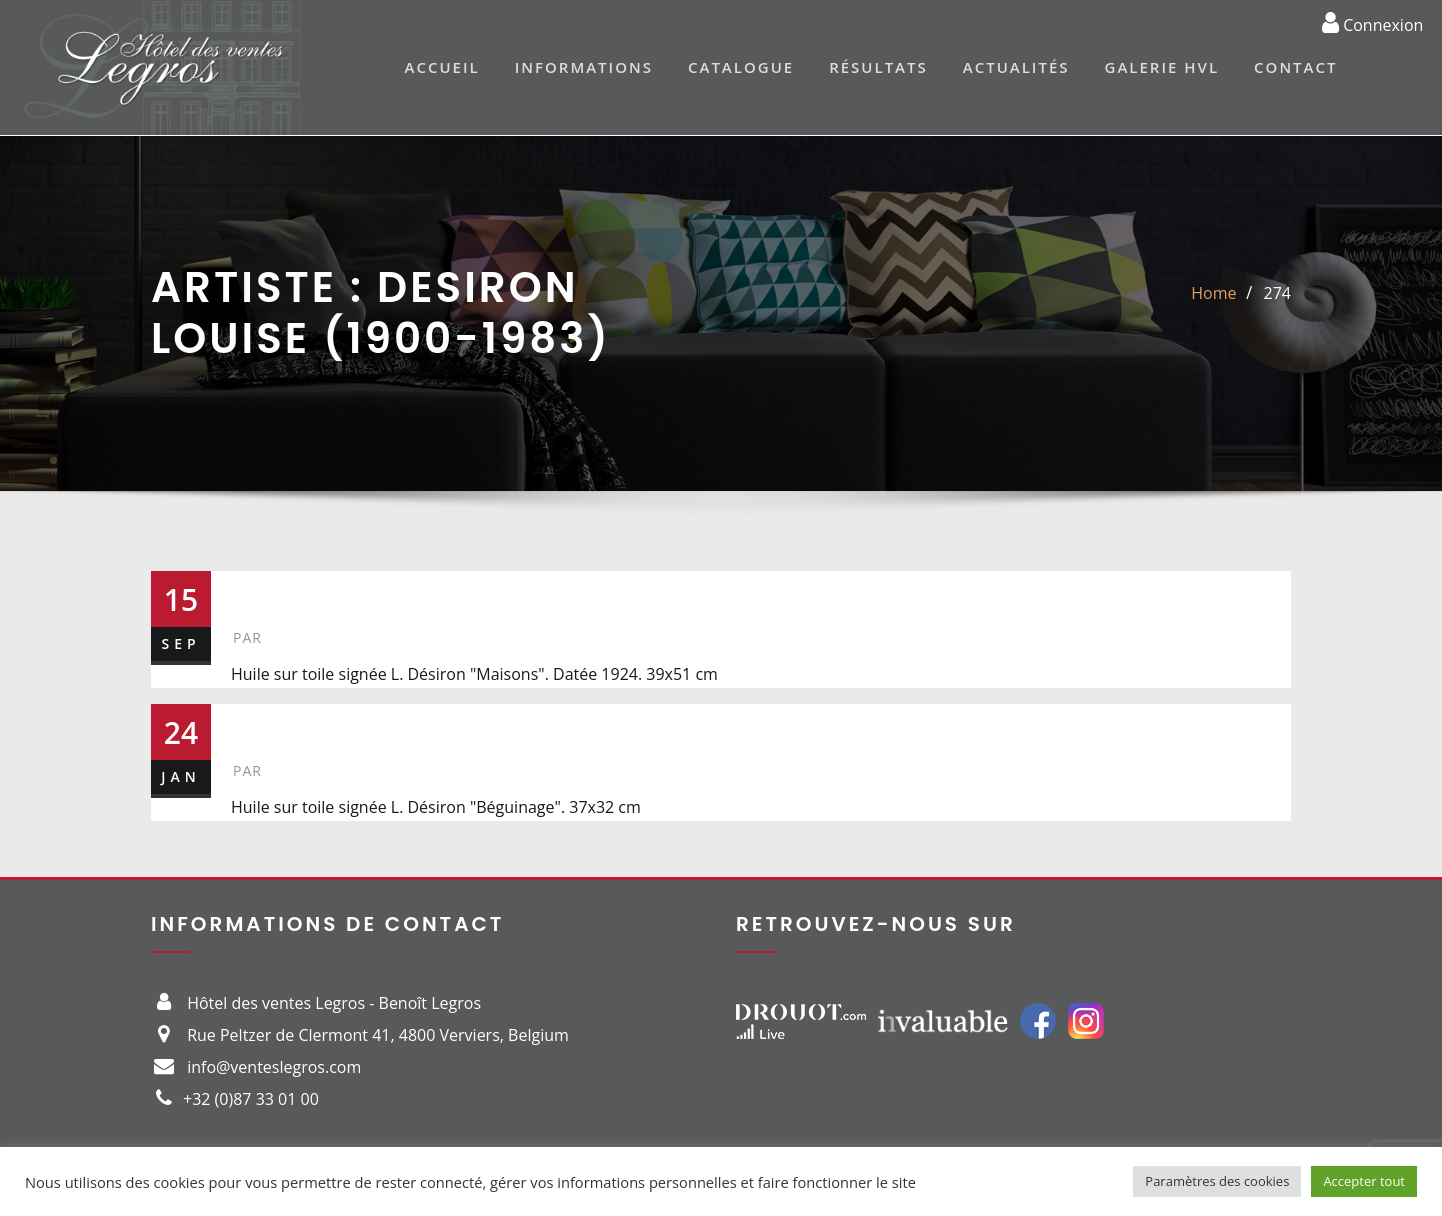 This screenshot has width=1442, height=1216. Describe the element at coordinates (442, 67) in the screenshot. I see `Accueil` at that location.